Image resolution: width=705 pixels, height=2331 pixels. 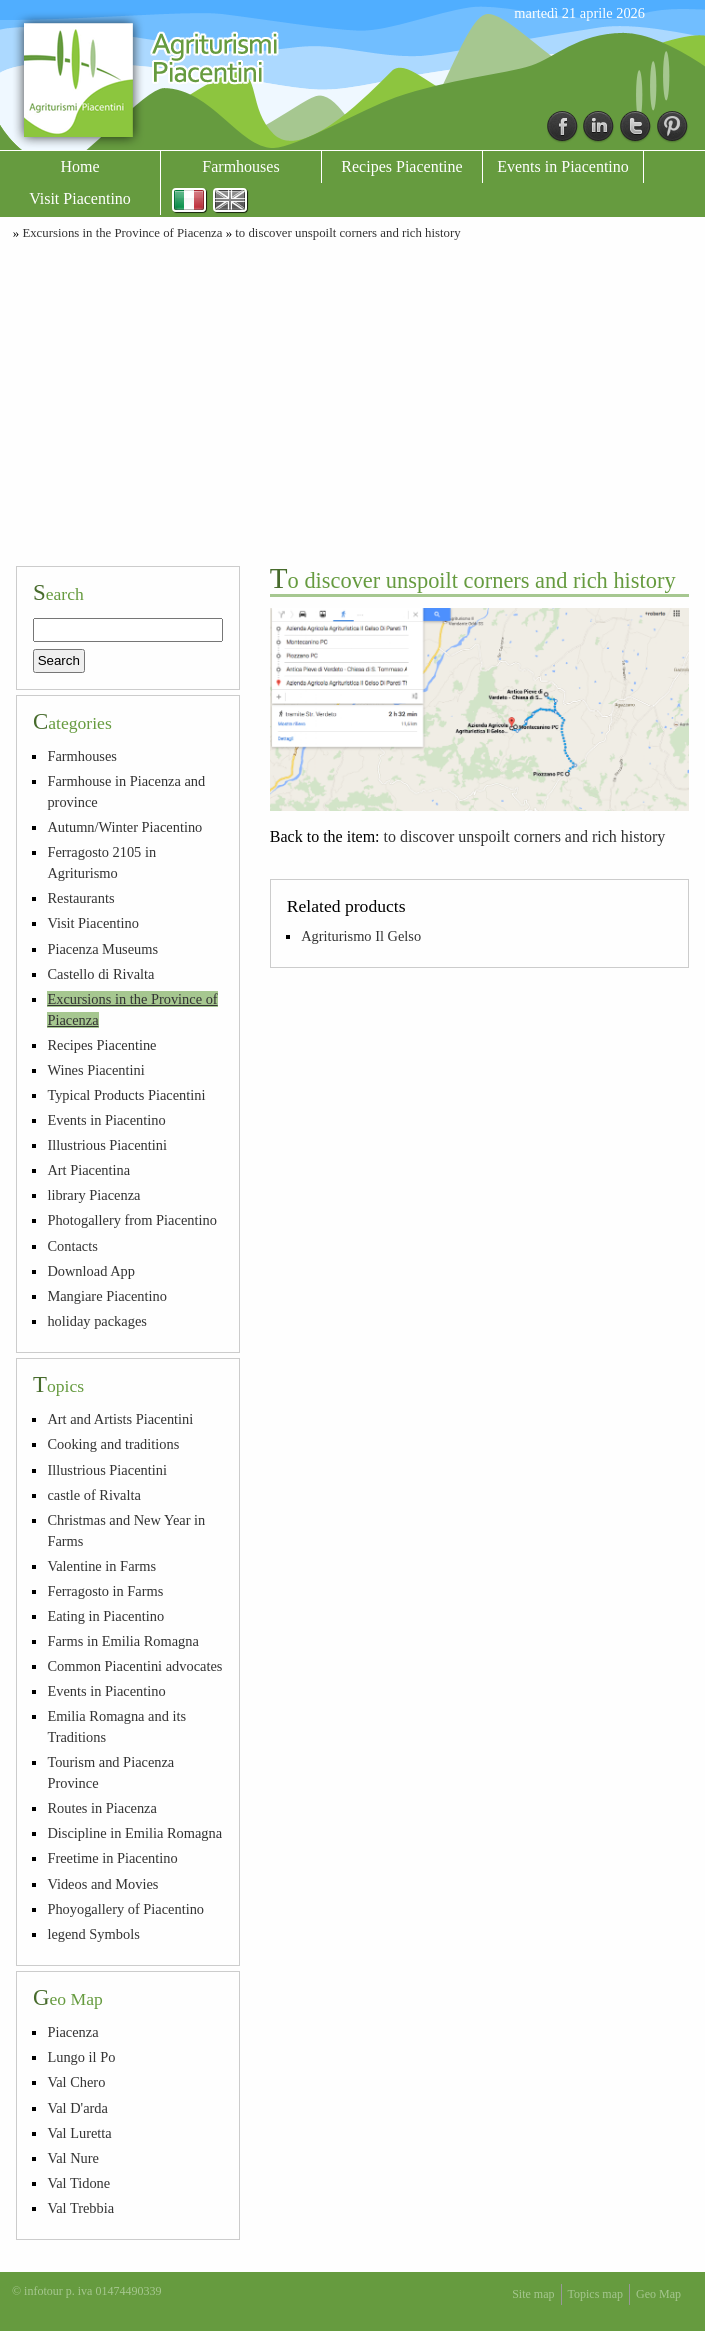 I want to click on Restaurants, so click(x=80, y=898).